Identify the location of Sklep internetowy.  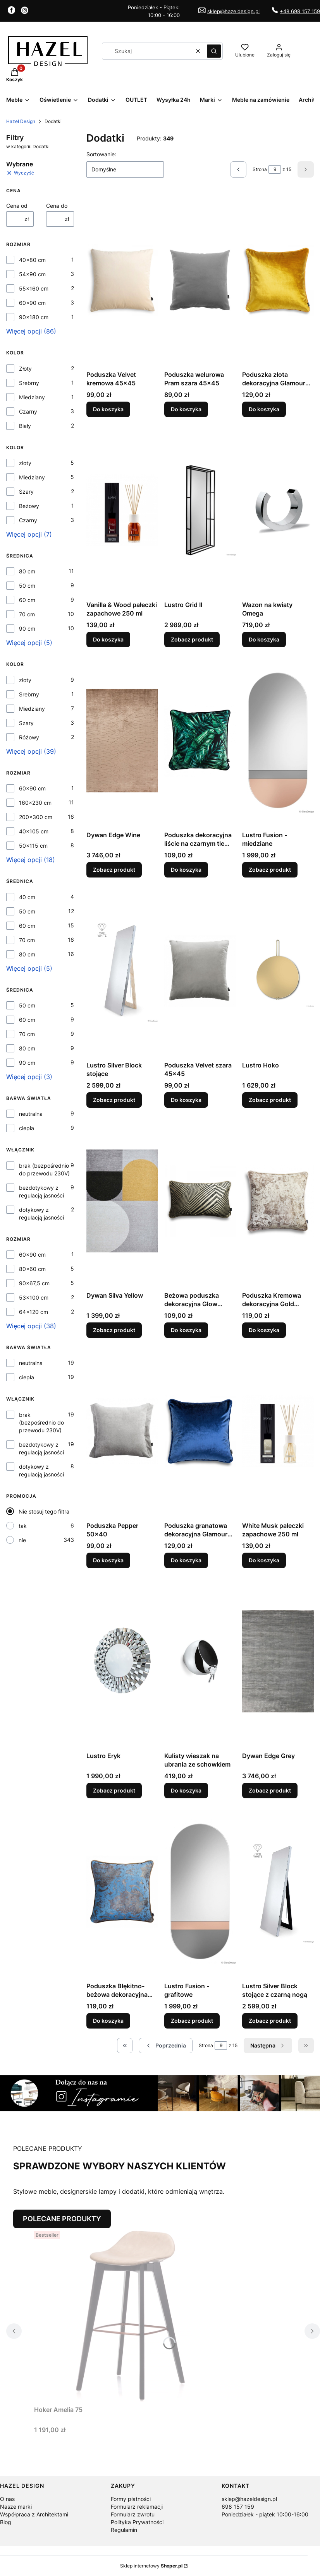
(151, 2566).